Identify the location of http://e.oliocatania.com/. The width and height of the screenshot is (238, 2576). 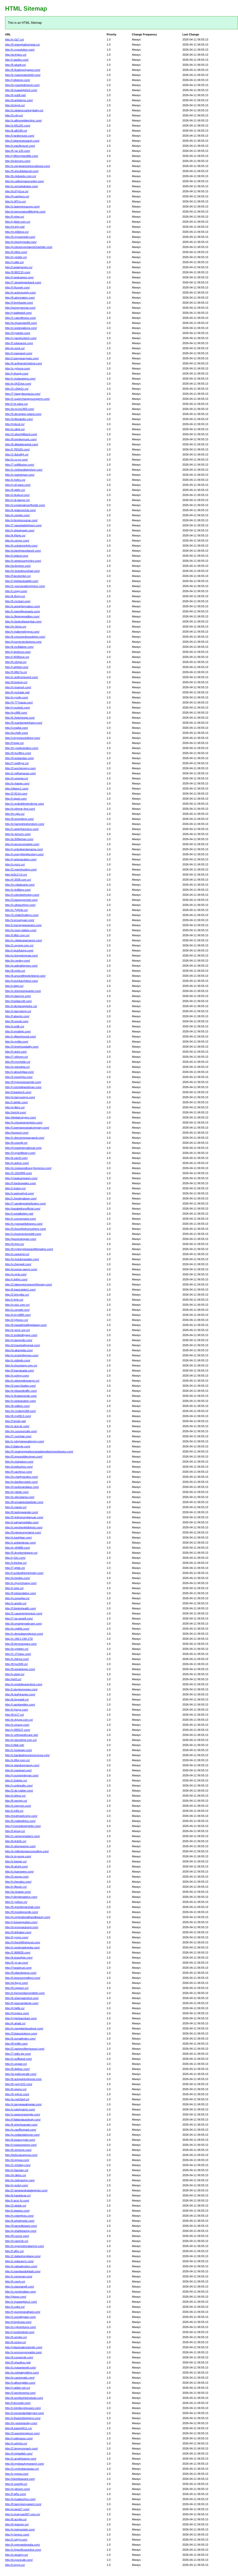
(19, 1497).